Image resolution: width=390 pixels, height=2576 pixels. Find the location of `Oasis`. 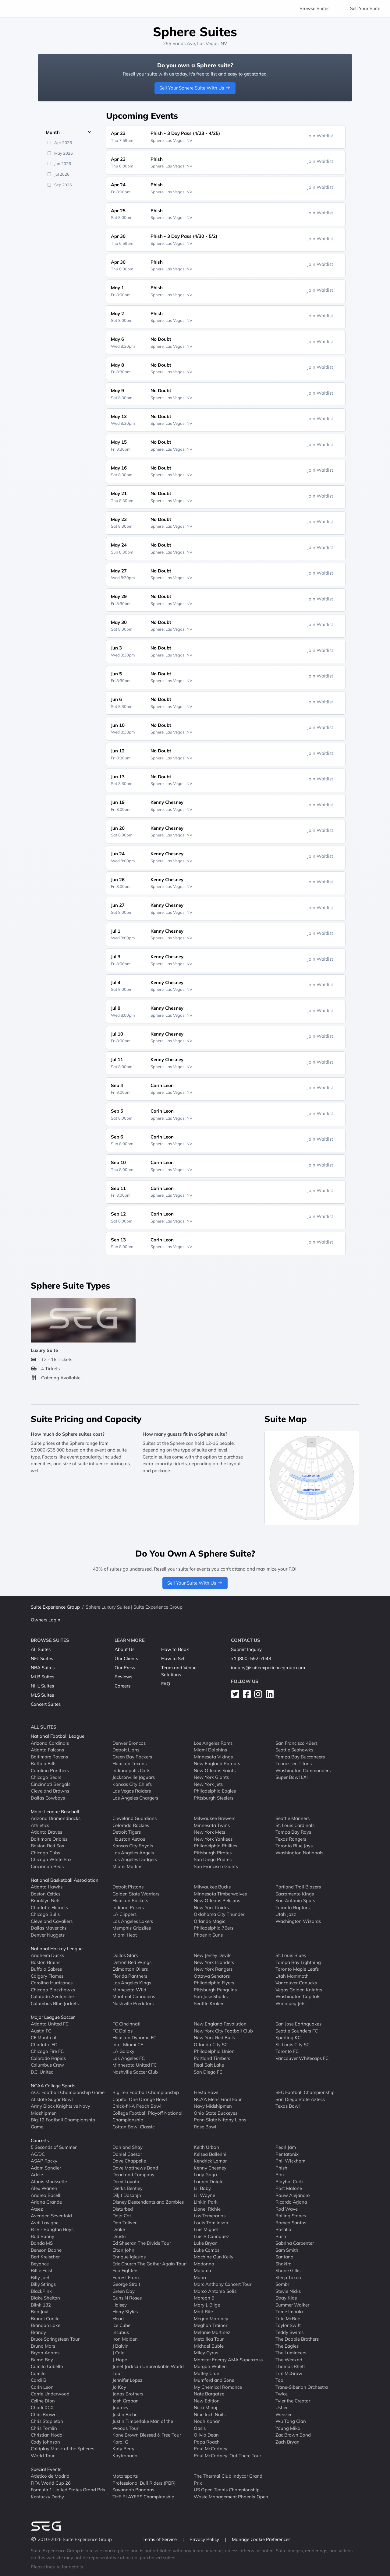

Oasis is located at coordinates (200, 2428).